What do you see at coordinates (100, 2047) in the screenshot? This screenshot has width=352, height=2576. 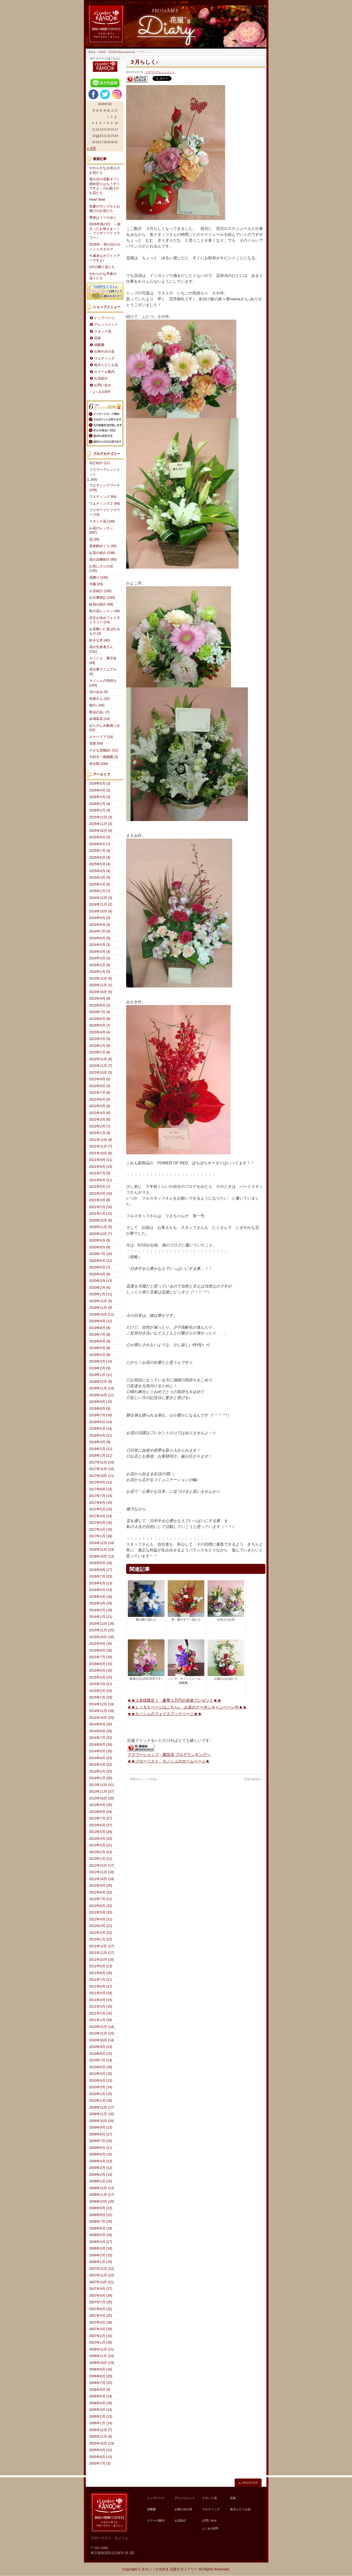 I see `2010年9月 (13)` at bounding box center [100, 2047].